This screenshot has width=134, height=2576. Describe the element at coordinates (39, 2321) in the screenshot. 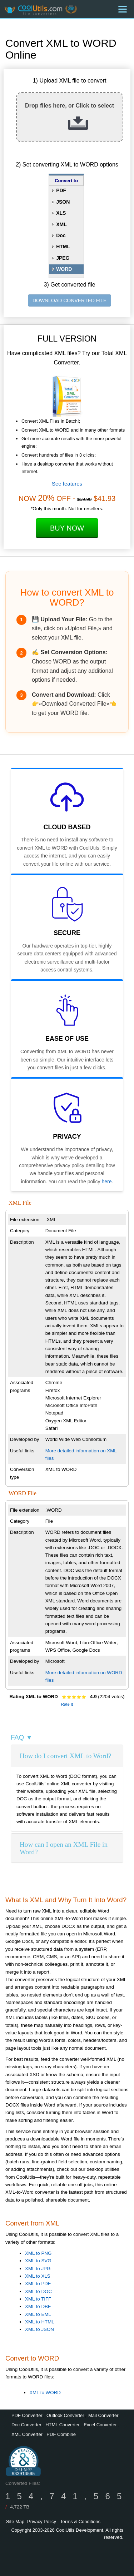

I see `XML to HTML` at that location.